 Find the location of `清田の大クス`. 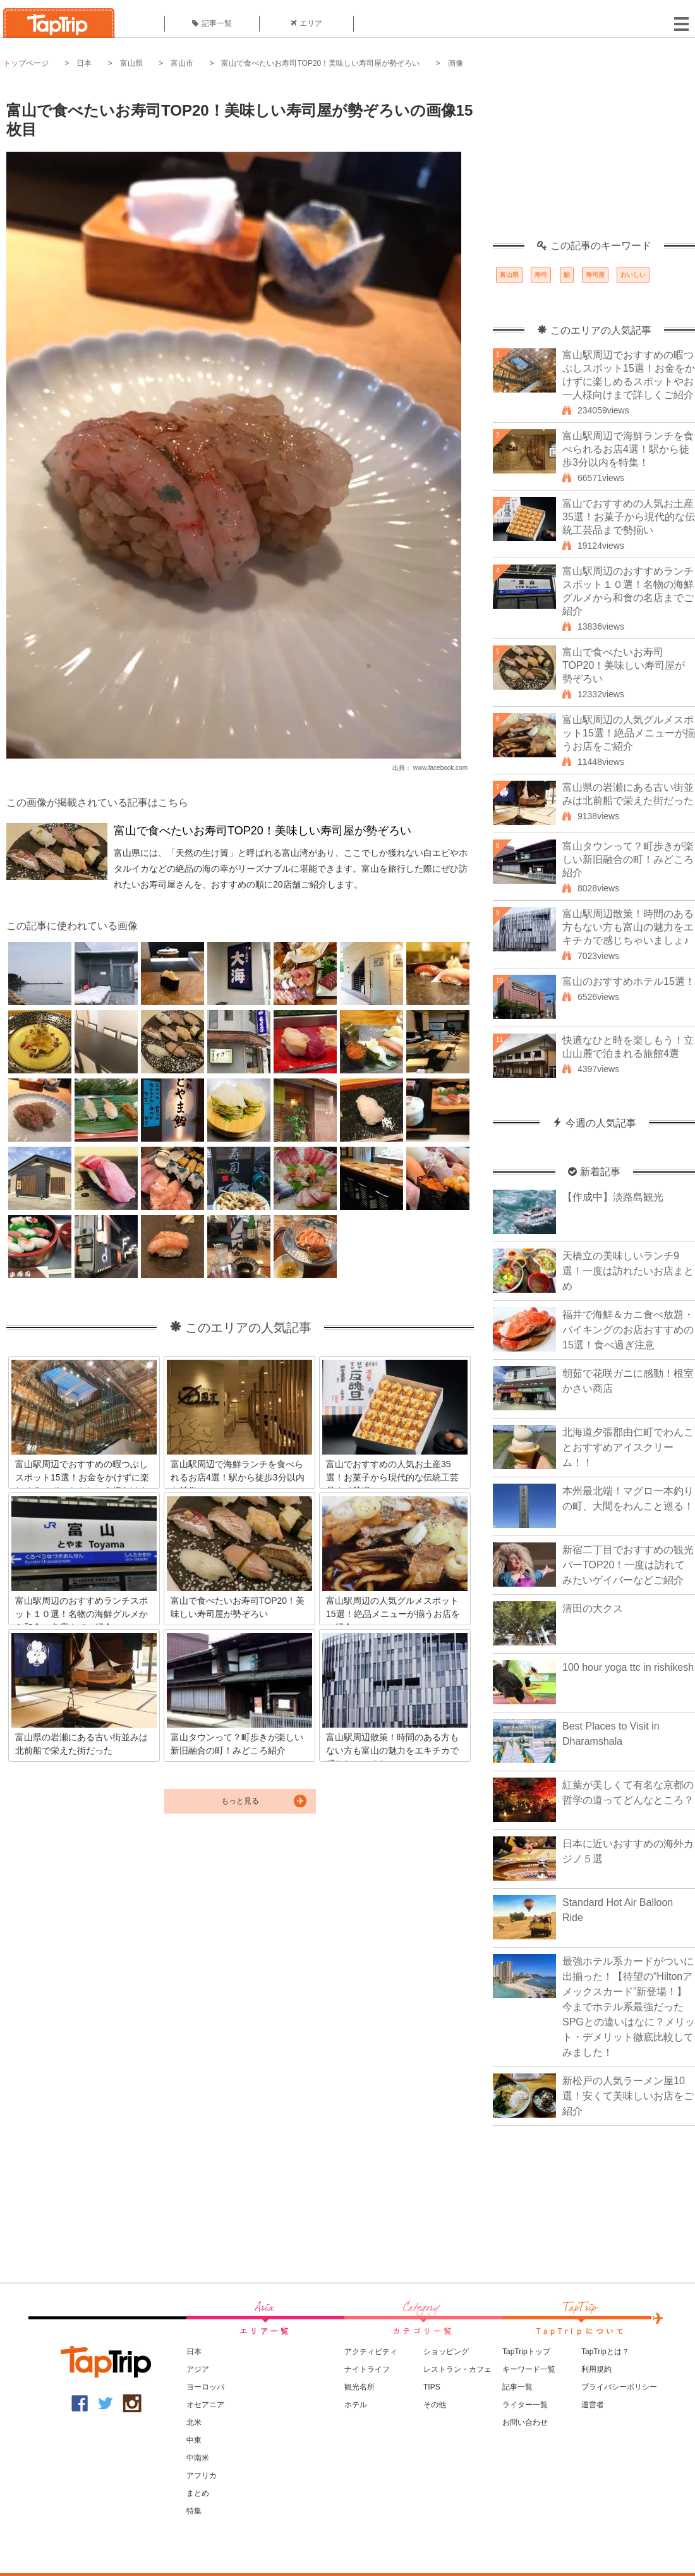

清田の大クス is located at coordinates (592, 1608).